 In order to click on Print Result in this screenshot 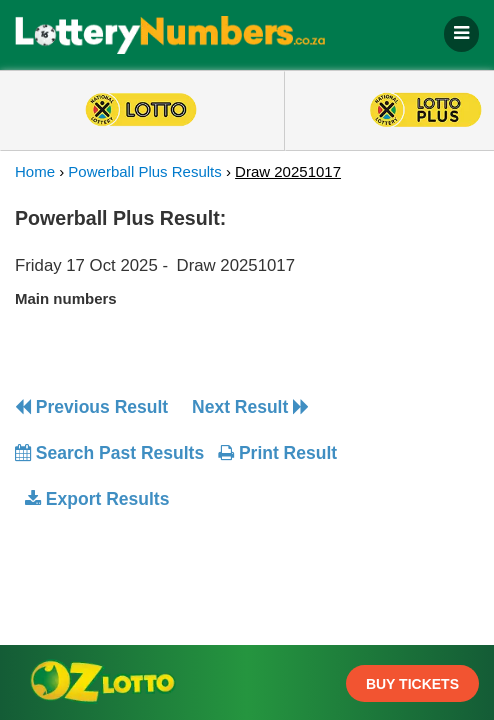, I will do `click(277, 453)`.